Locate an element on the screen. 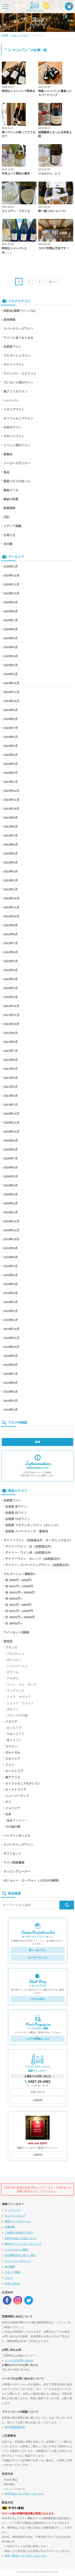 The height and width of the screenshot is (2576, 75). ワインに合うおつまみ is located at coordinates (18, 337).